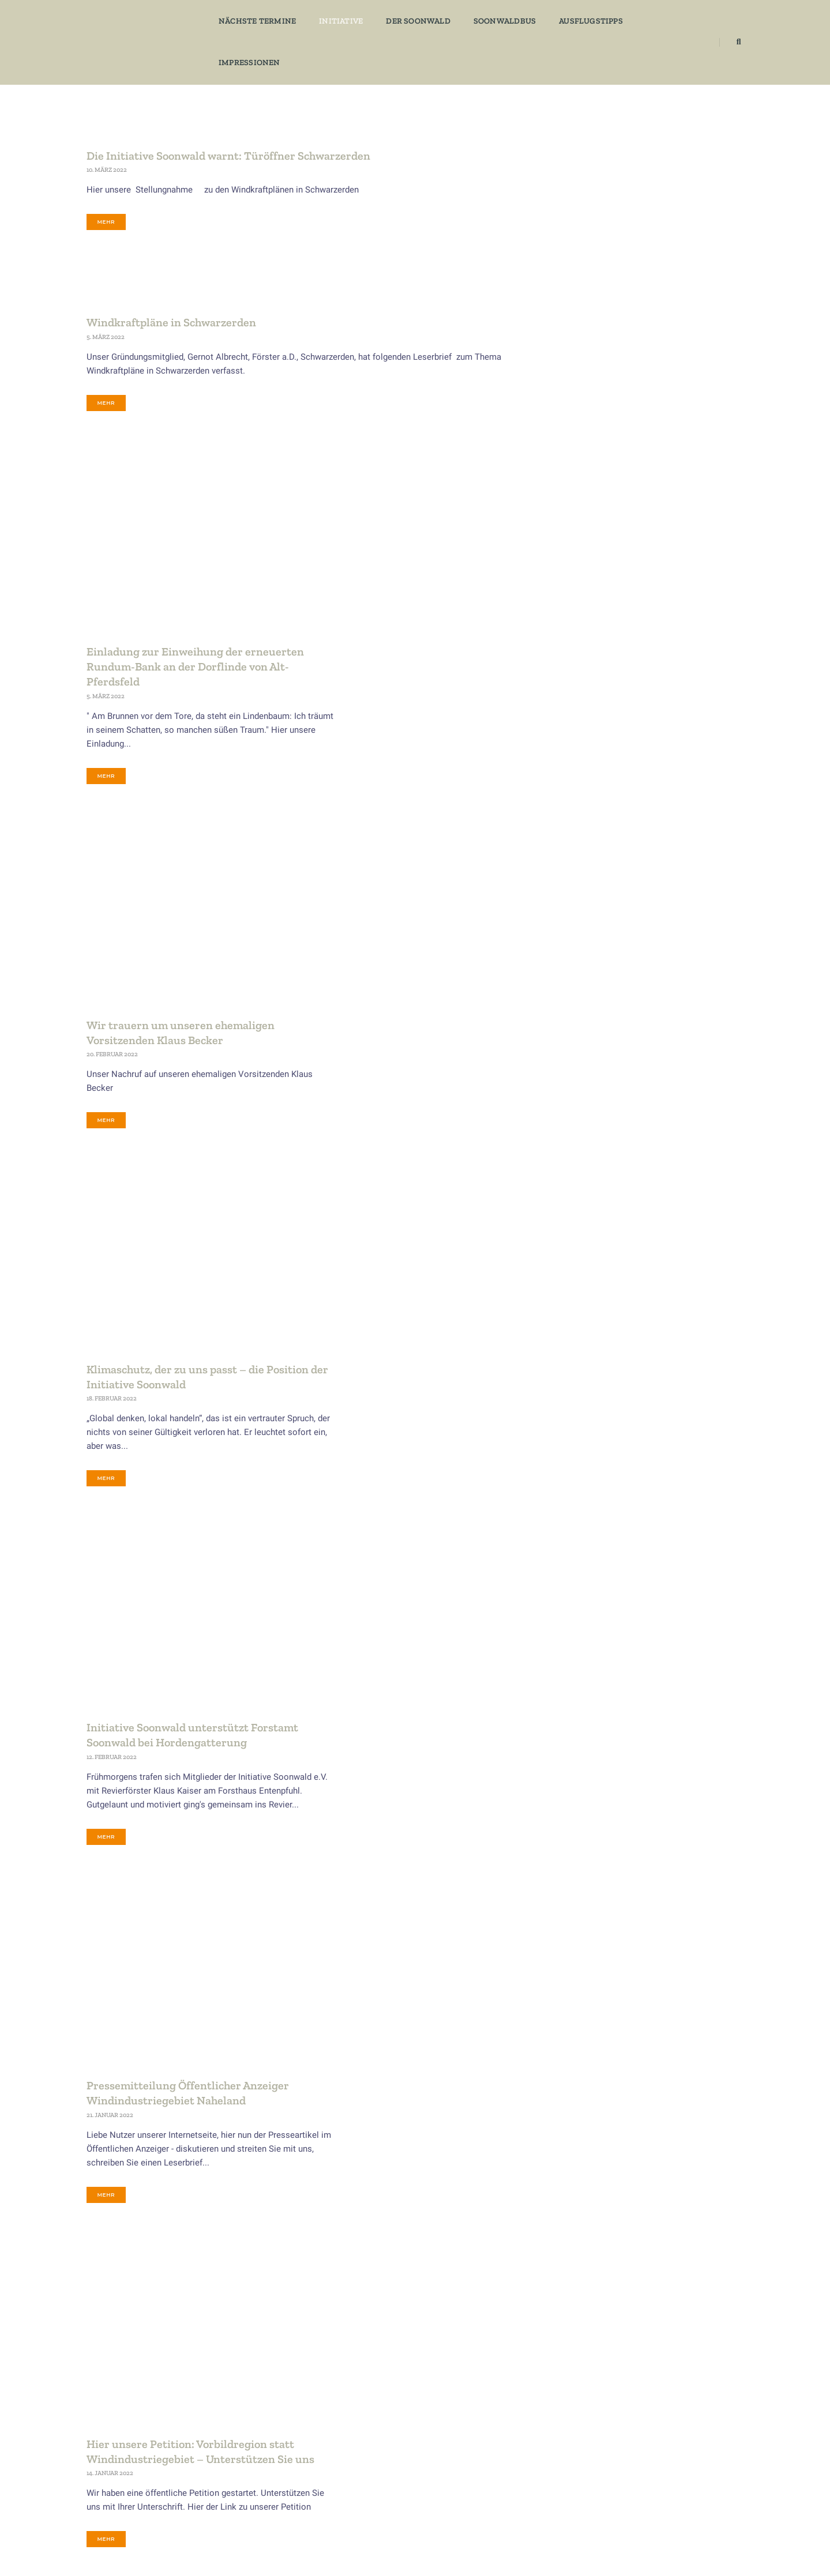 The height and width of the screenshot is (2576, 830). Describe the element at coordinates (614, 580) in the screenshot. I see `Post Category` at that location.